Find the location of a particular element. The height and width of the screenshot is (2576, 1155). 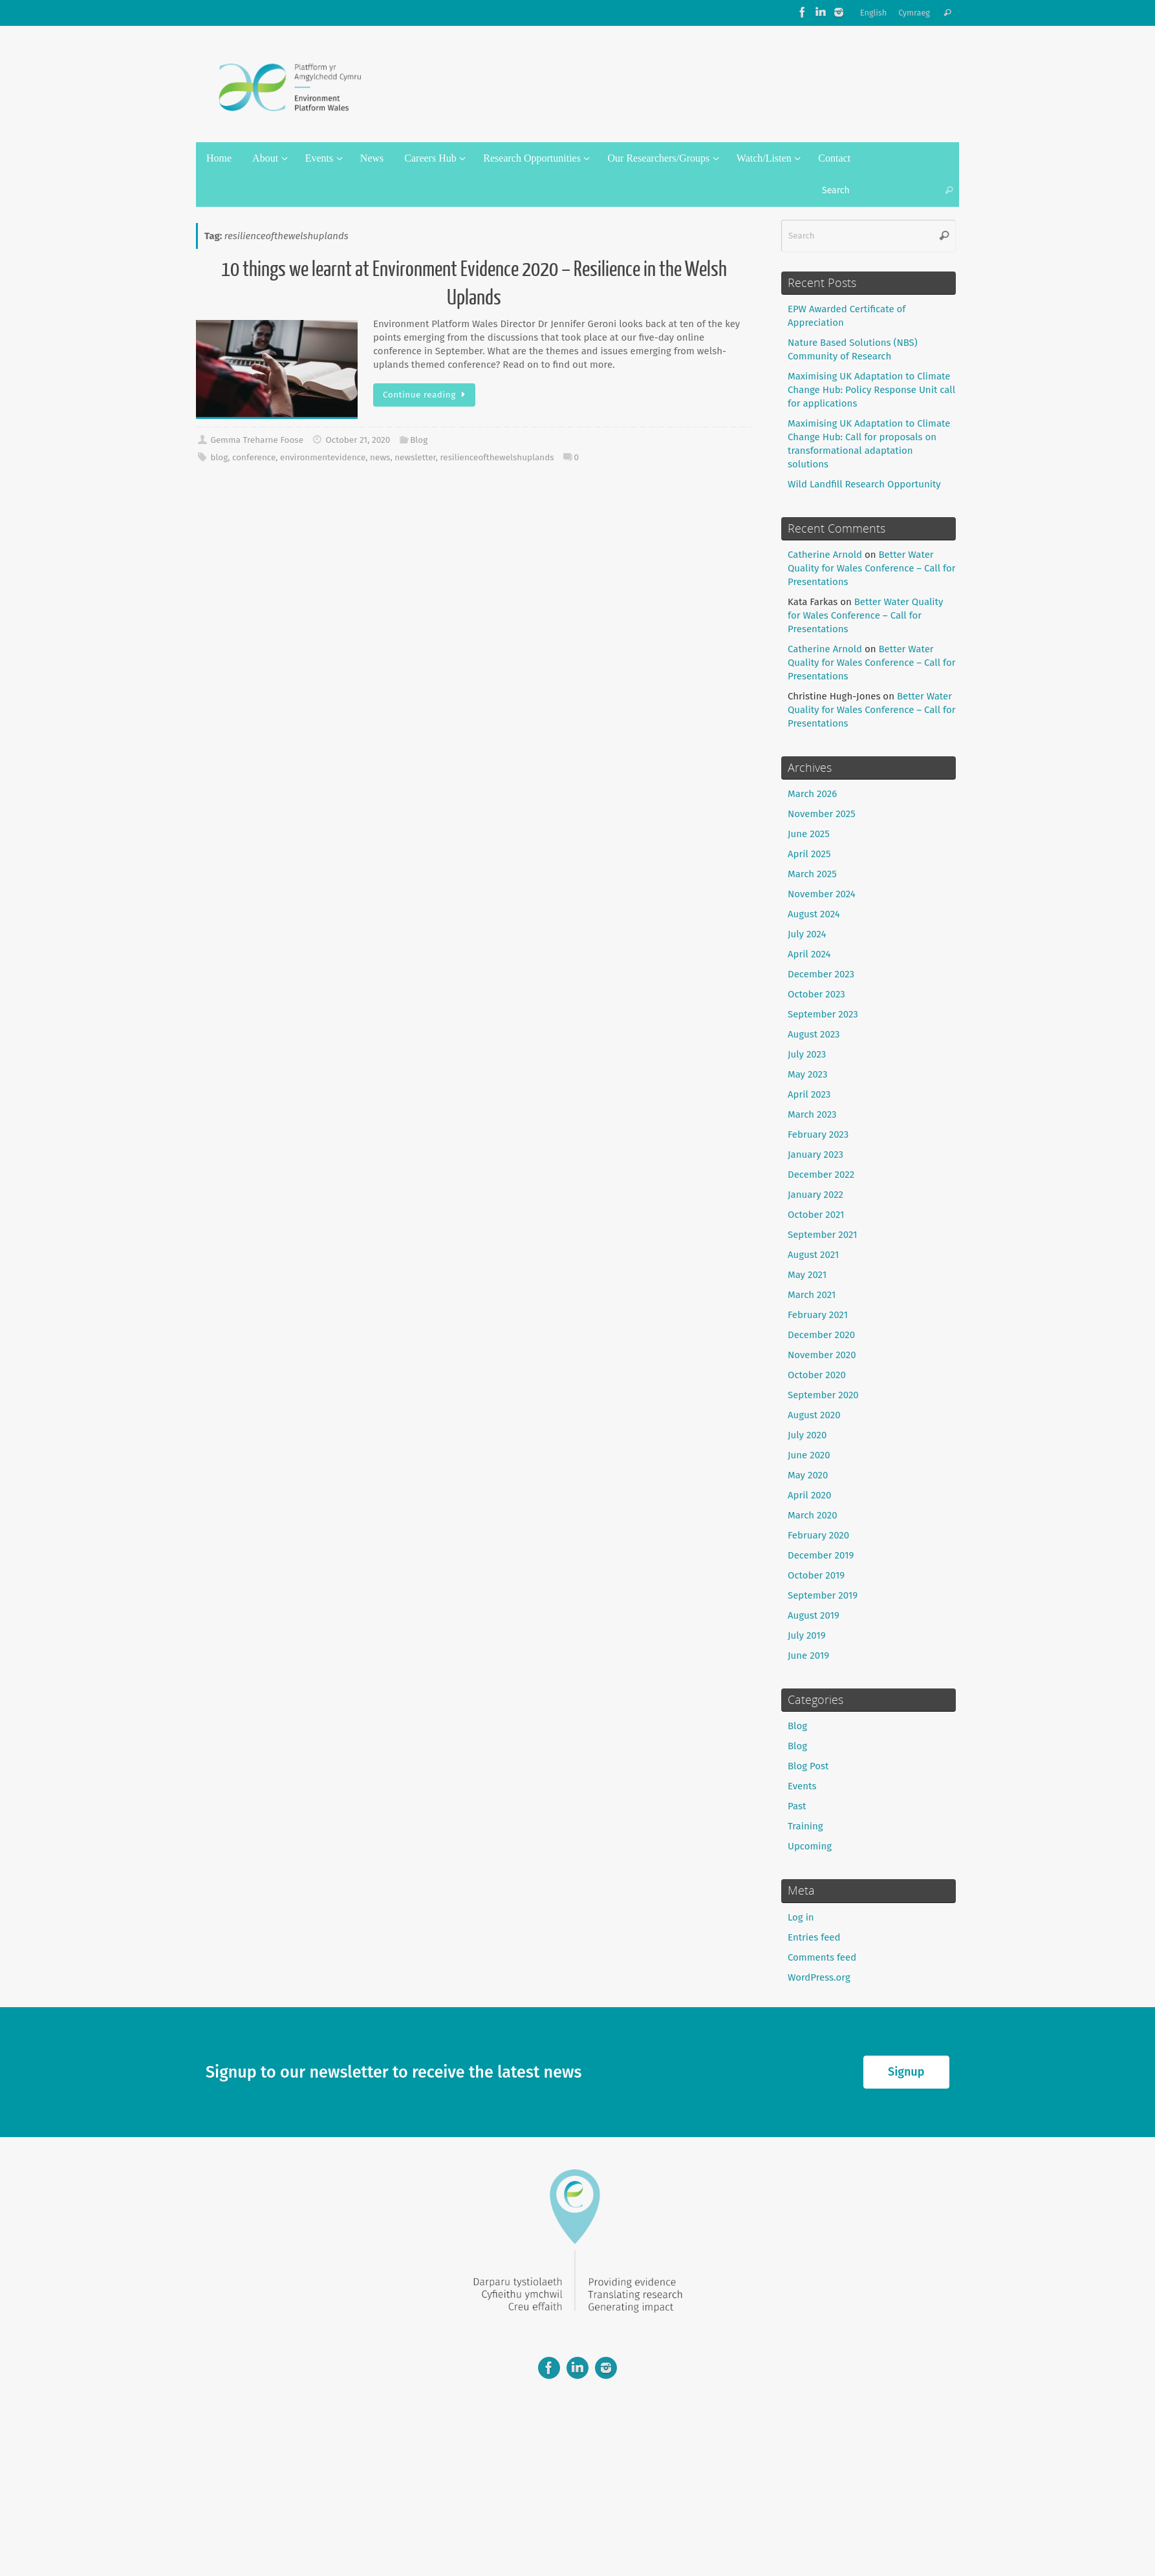

October 2021 is located at coordinates (816, 1214).